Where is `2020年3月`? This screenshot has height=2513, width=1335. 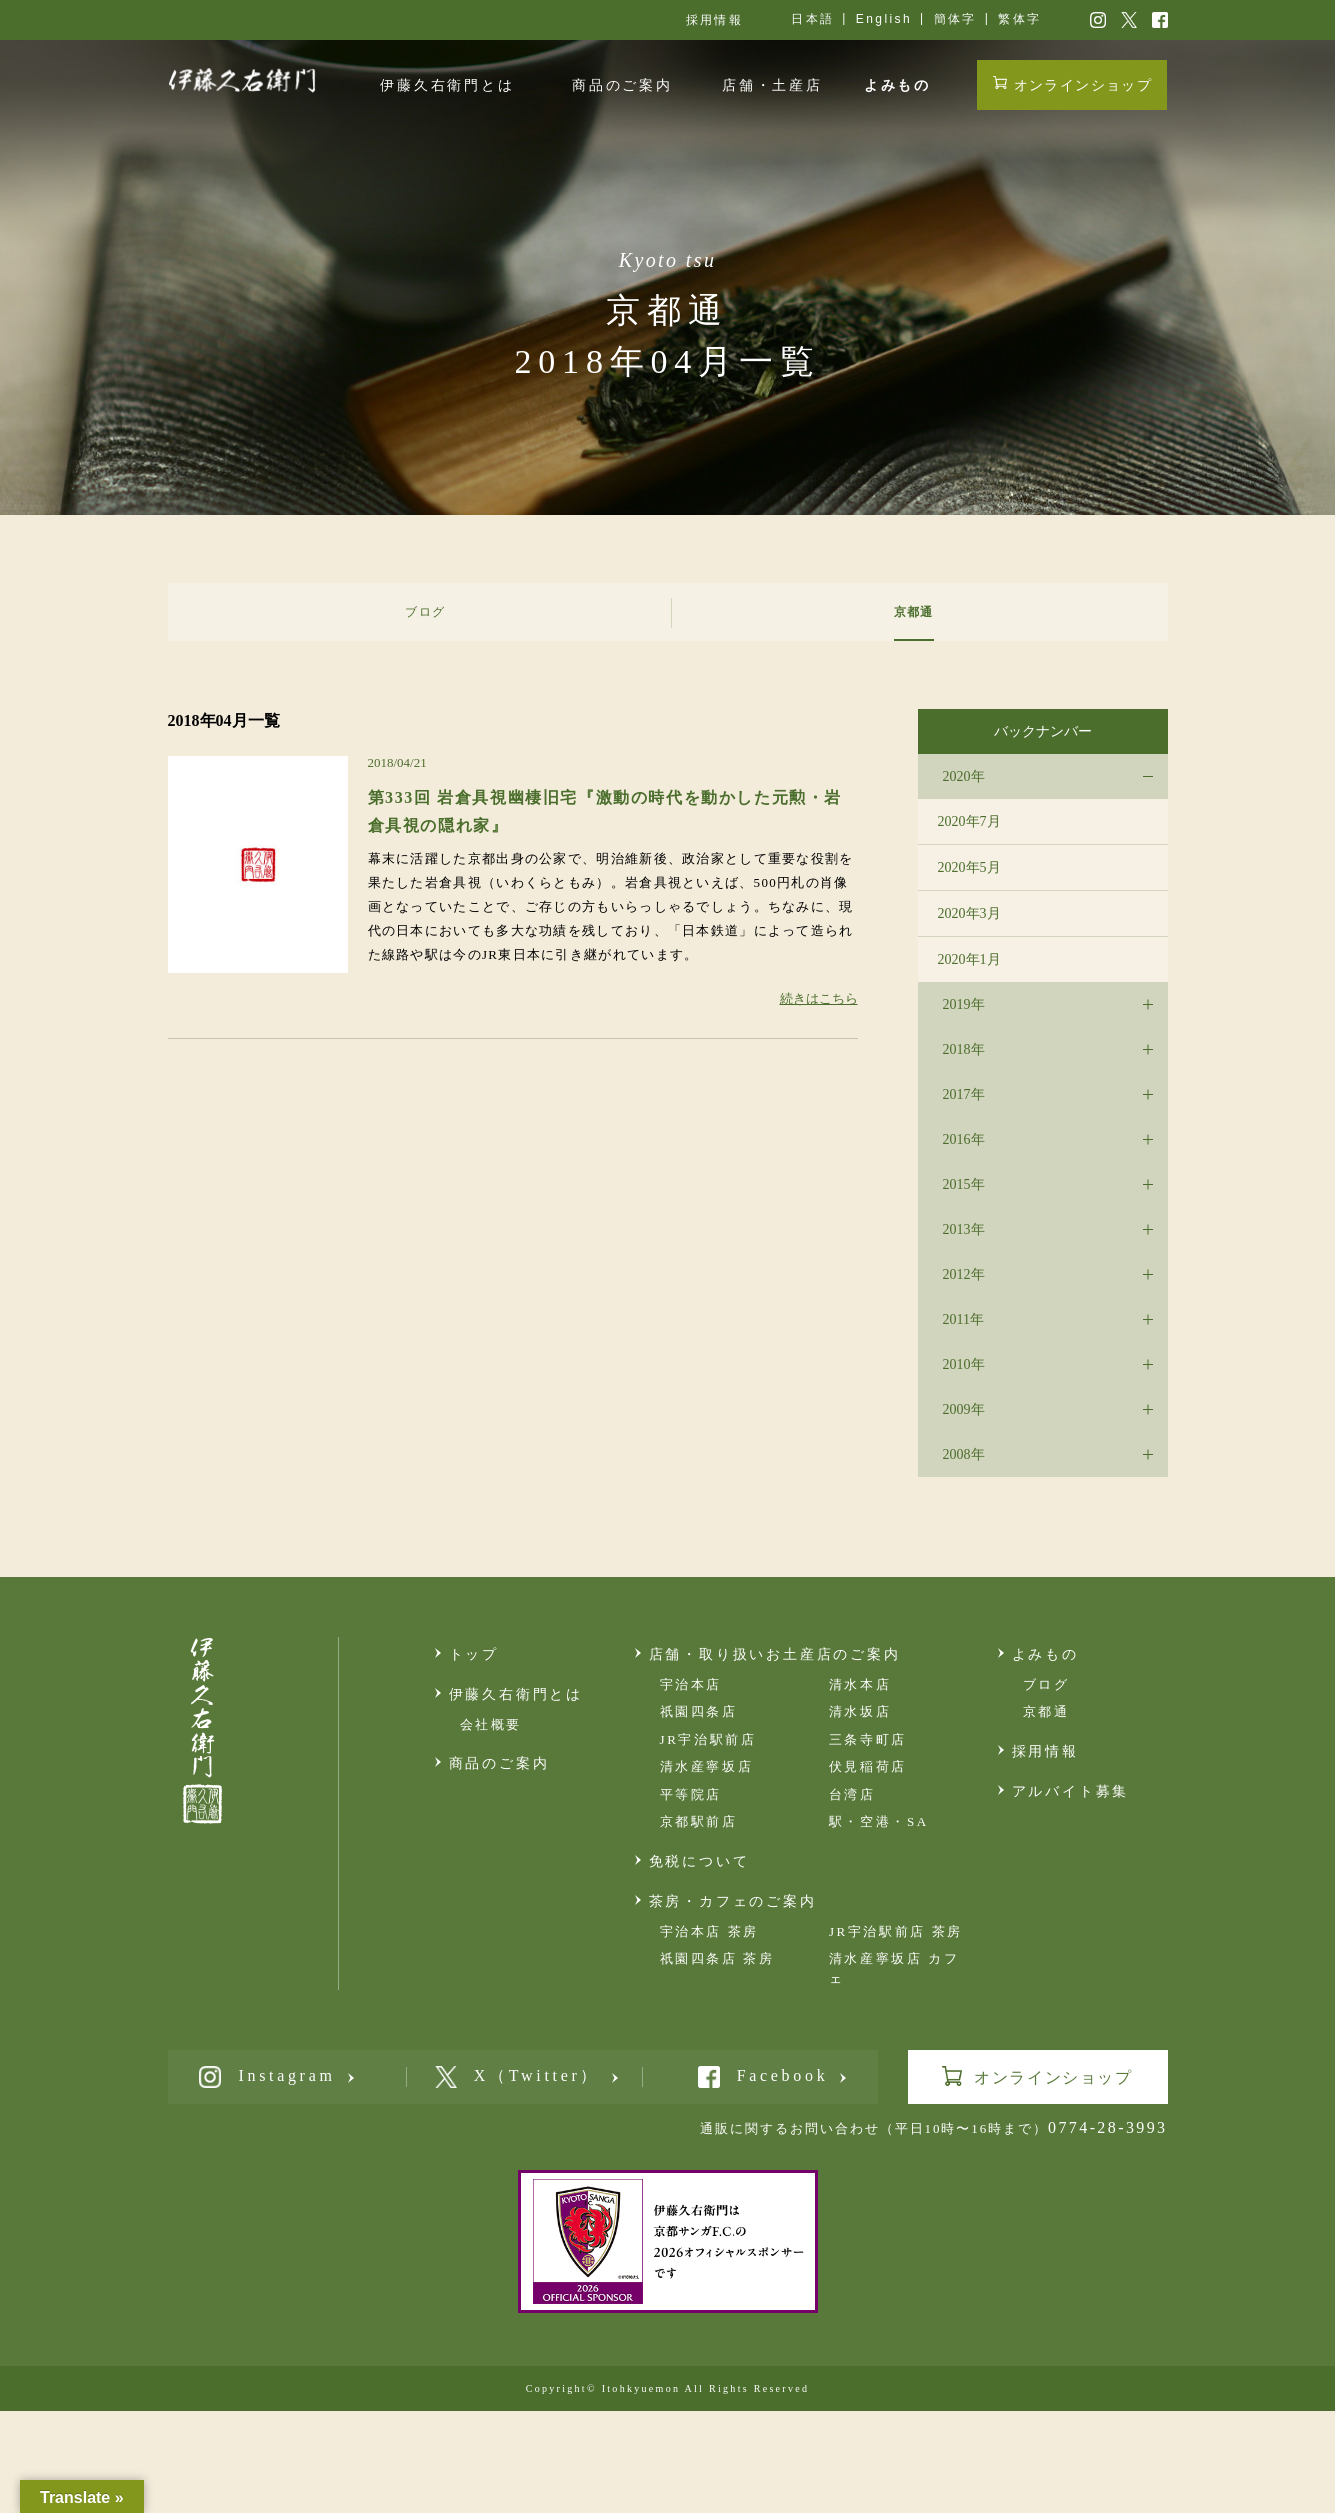 2020年3月 is located at coordinates (969, 913).